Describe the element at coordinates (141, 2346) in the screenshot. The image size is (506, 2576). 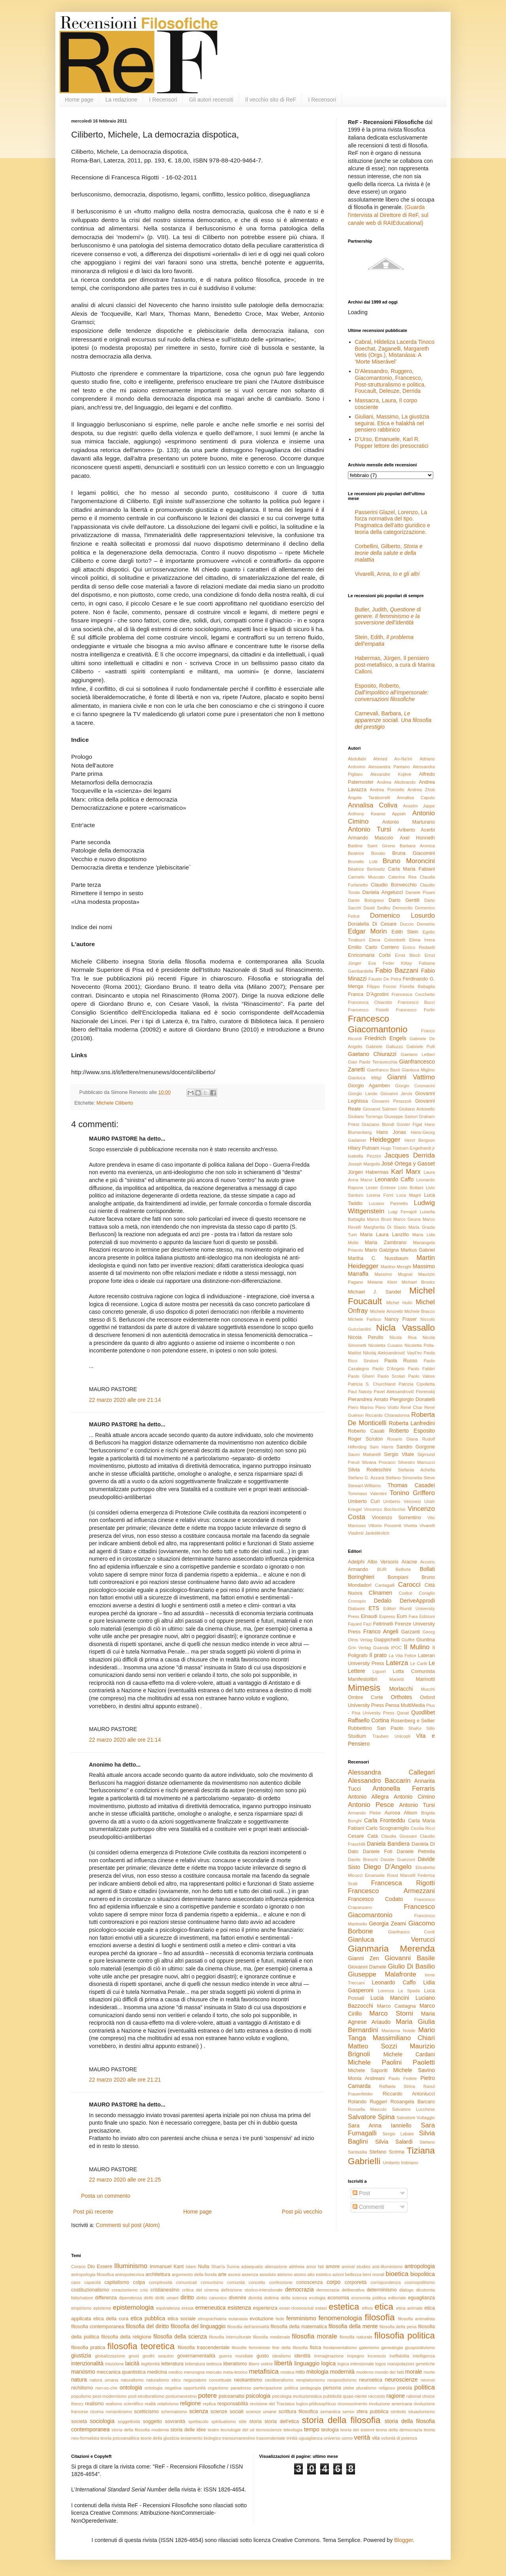
I see `filosofia teoretica` at that location.